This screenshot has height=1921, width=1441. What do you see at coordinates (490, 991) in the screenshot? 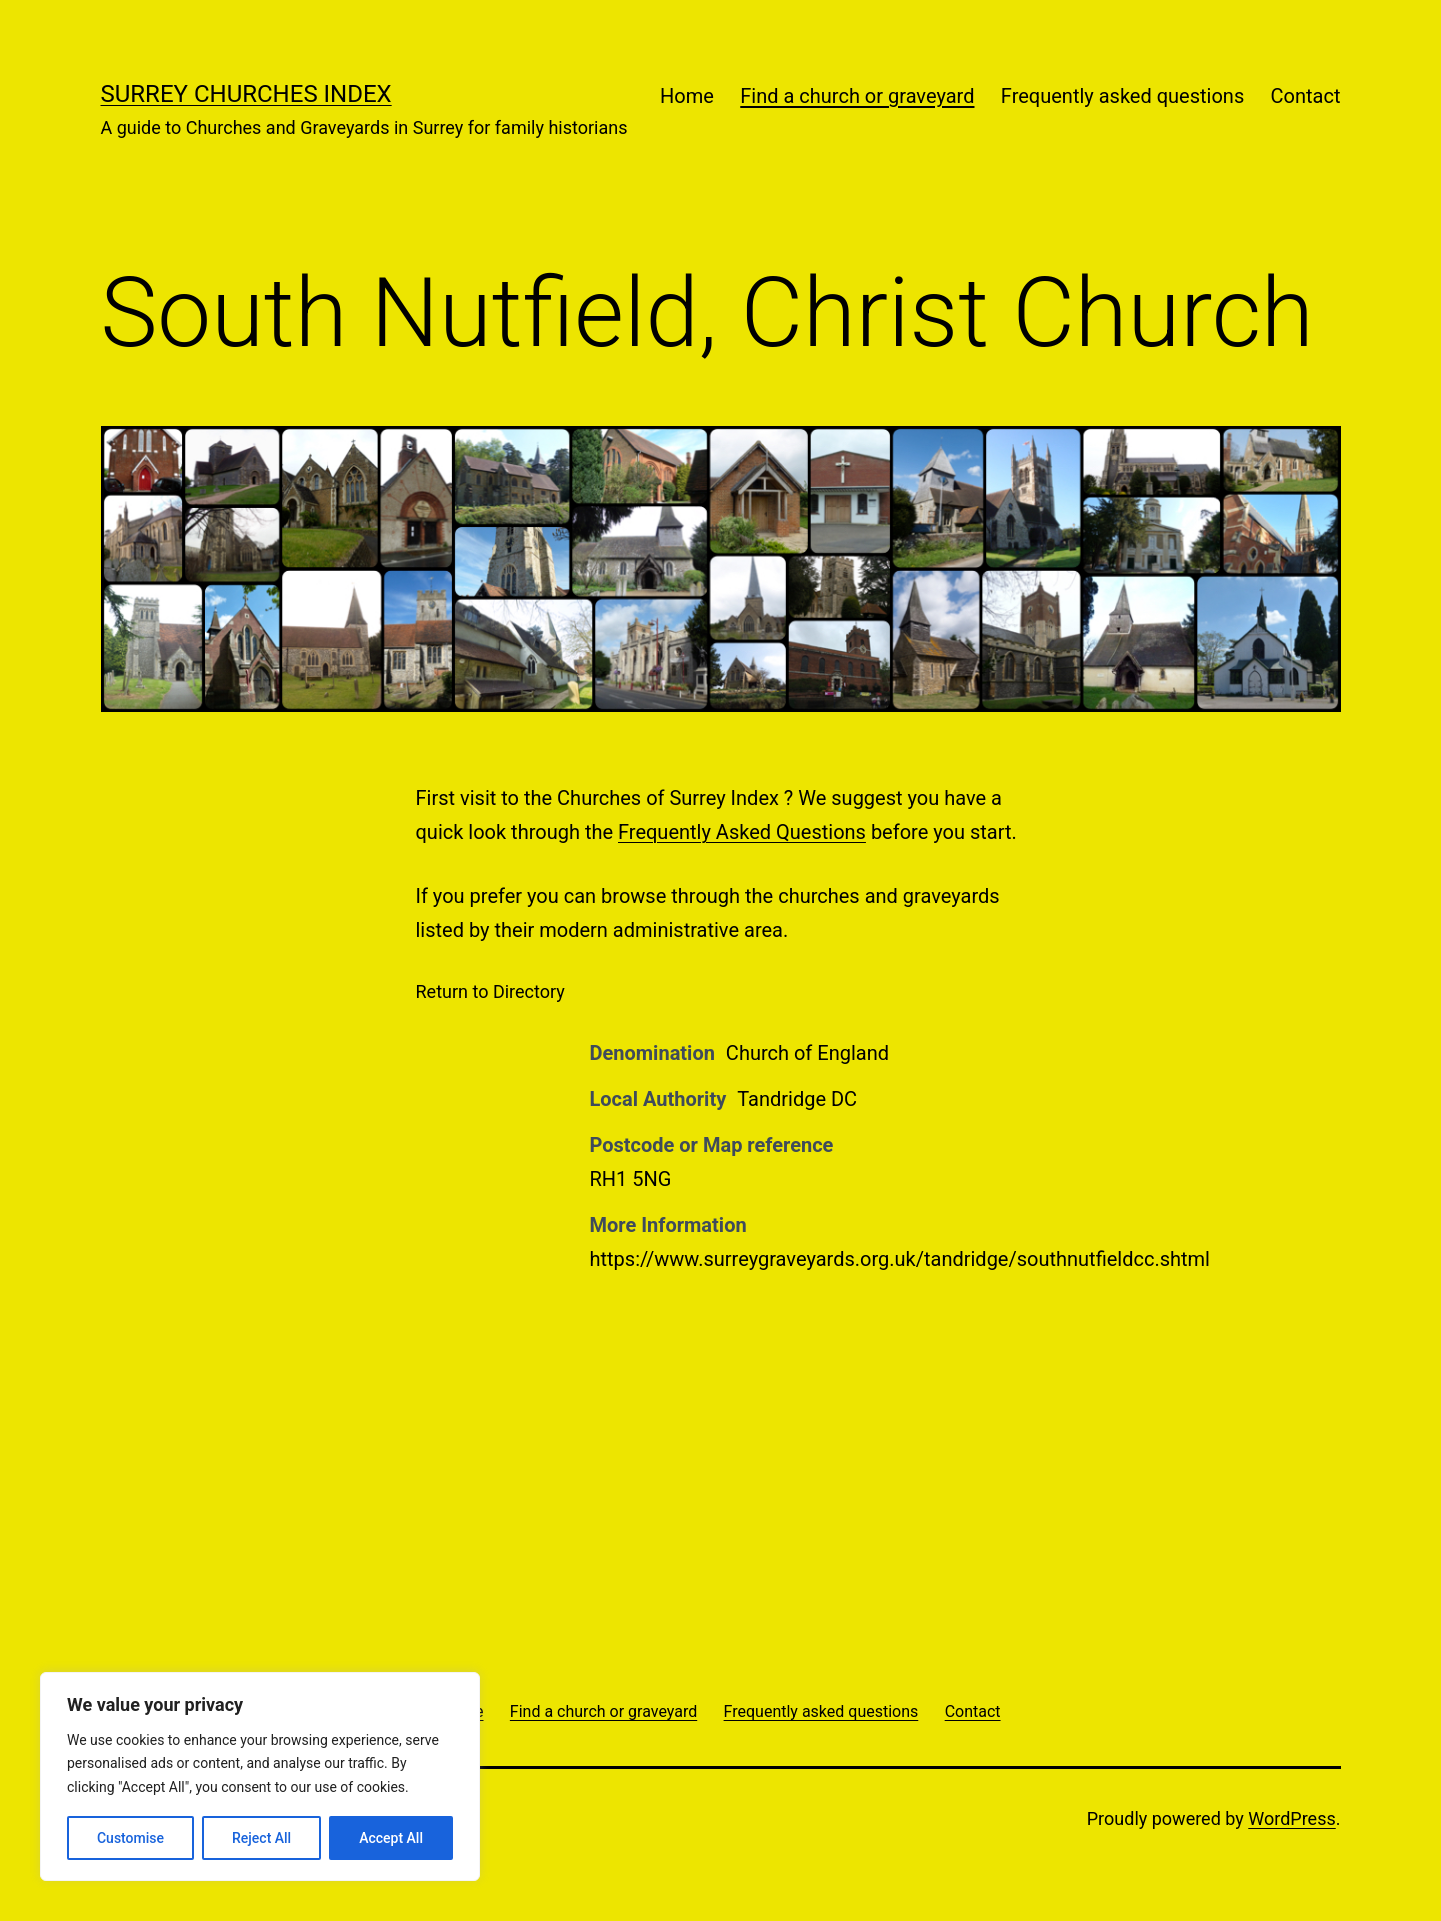
I see `Return to Directory` at bounding box center [490, 991].